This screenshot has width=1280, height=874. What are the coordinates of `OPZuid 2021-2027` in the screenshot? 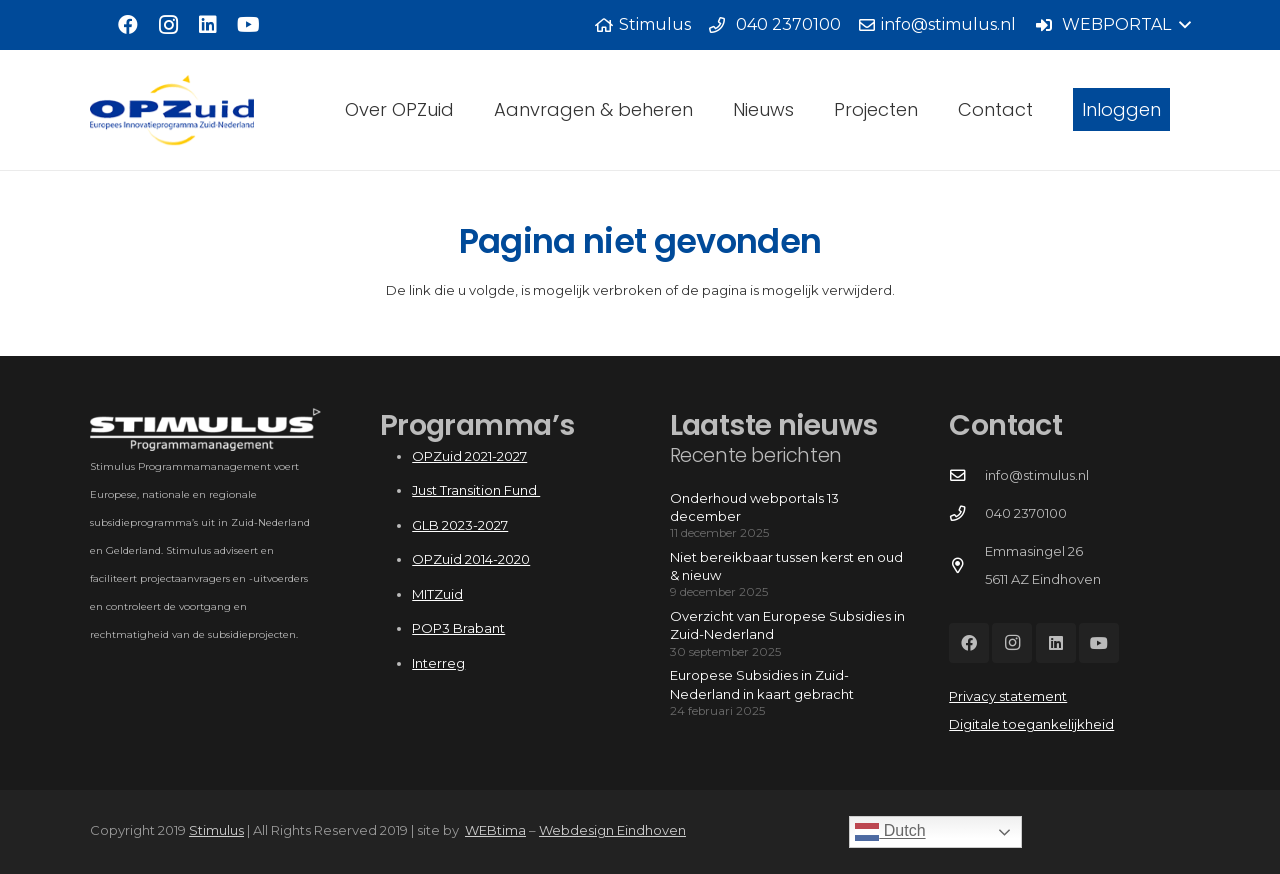 It's located at (469, 456).